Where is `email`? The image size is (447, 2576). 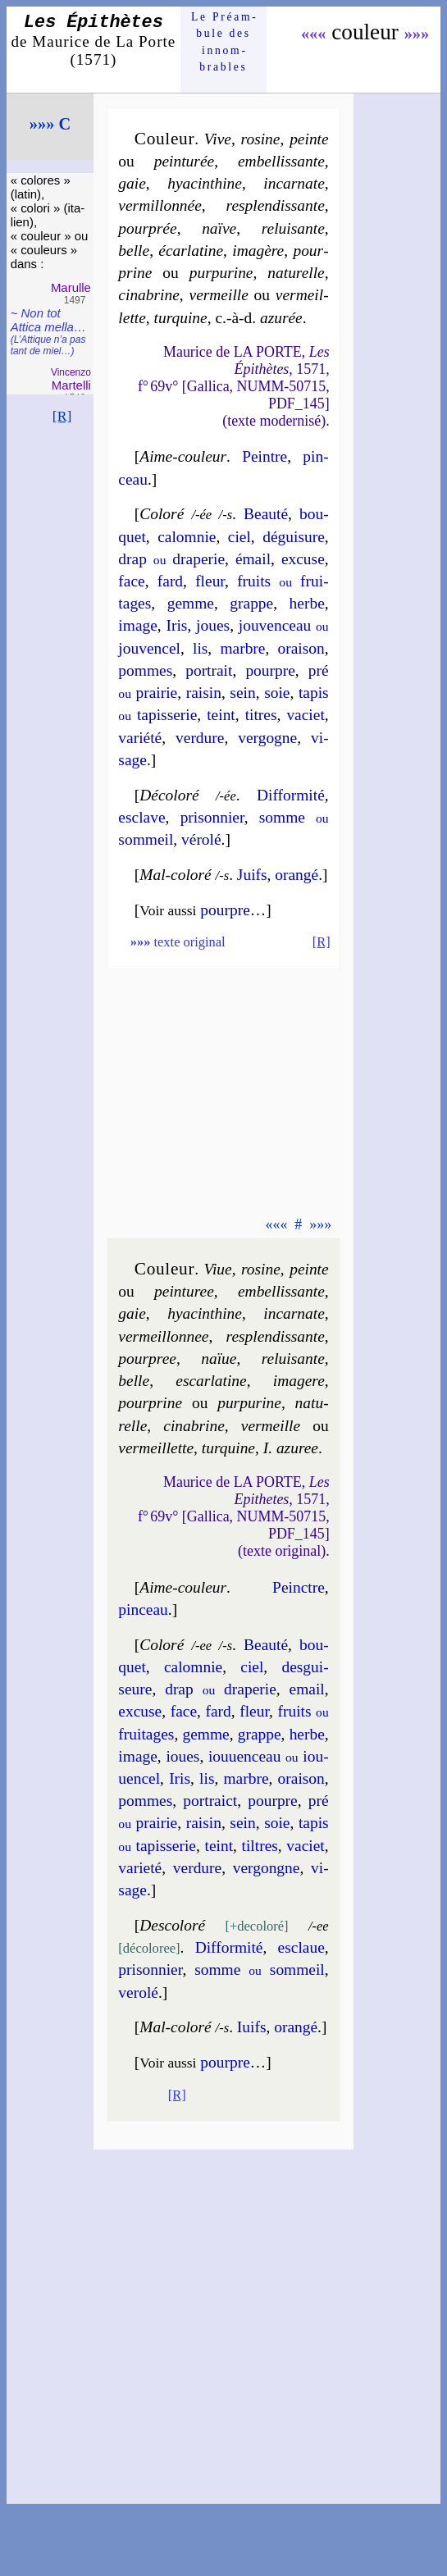
email is located at coordinates (307, 1689).